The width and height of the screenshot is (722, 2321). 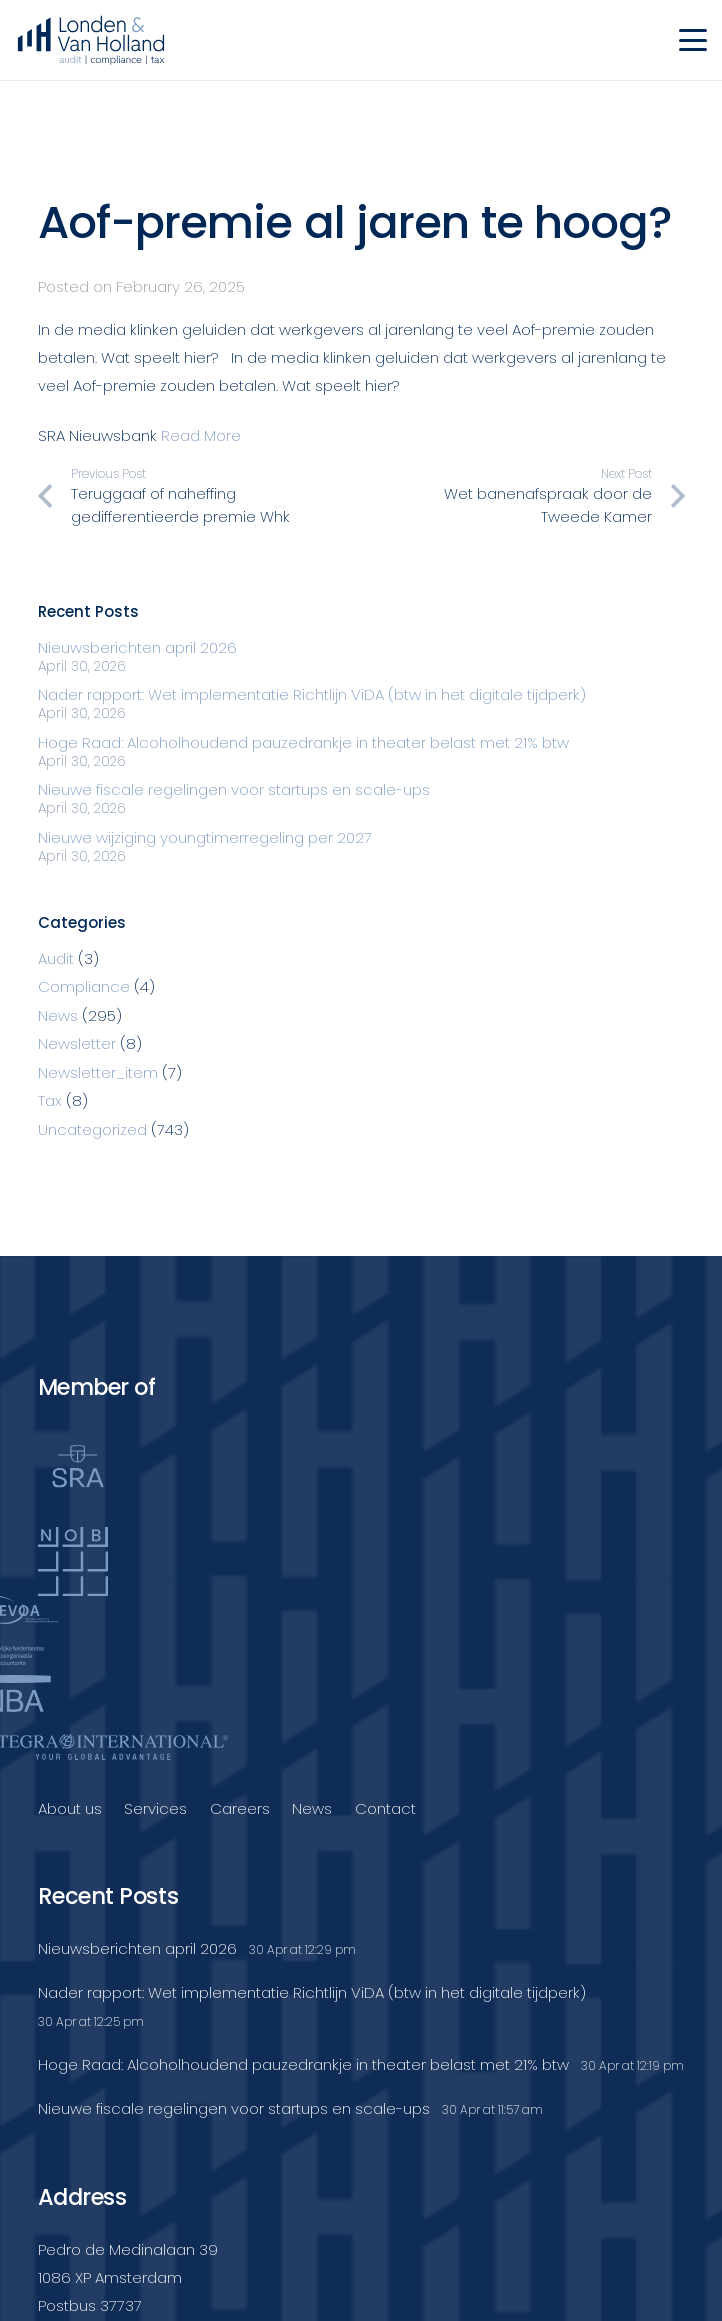 What do you see at coordinates (50, 1100) in the screenshot?
I see `Tax` at bounding box center [50, 1100].